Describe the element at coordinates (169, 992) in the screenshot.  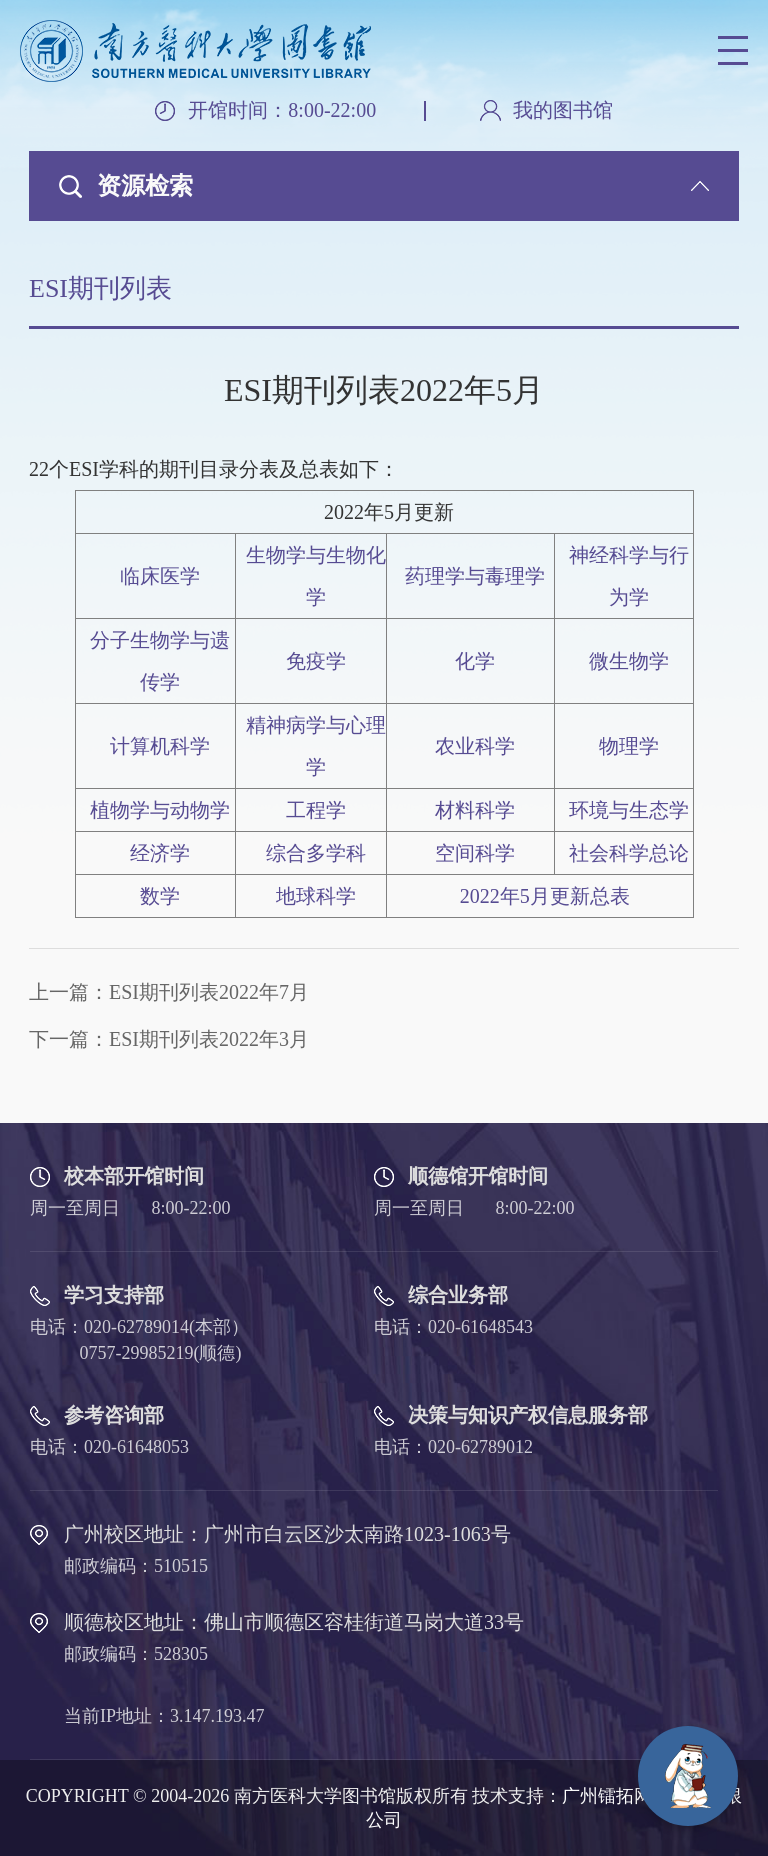
I see `上一篇：ESI期刊列表2022年7月` at that location.